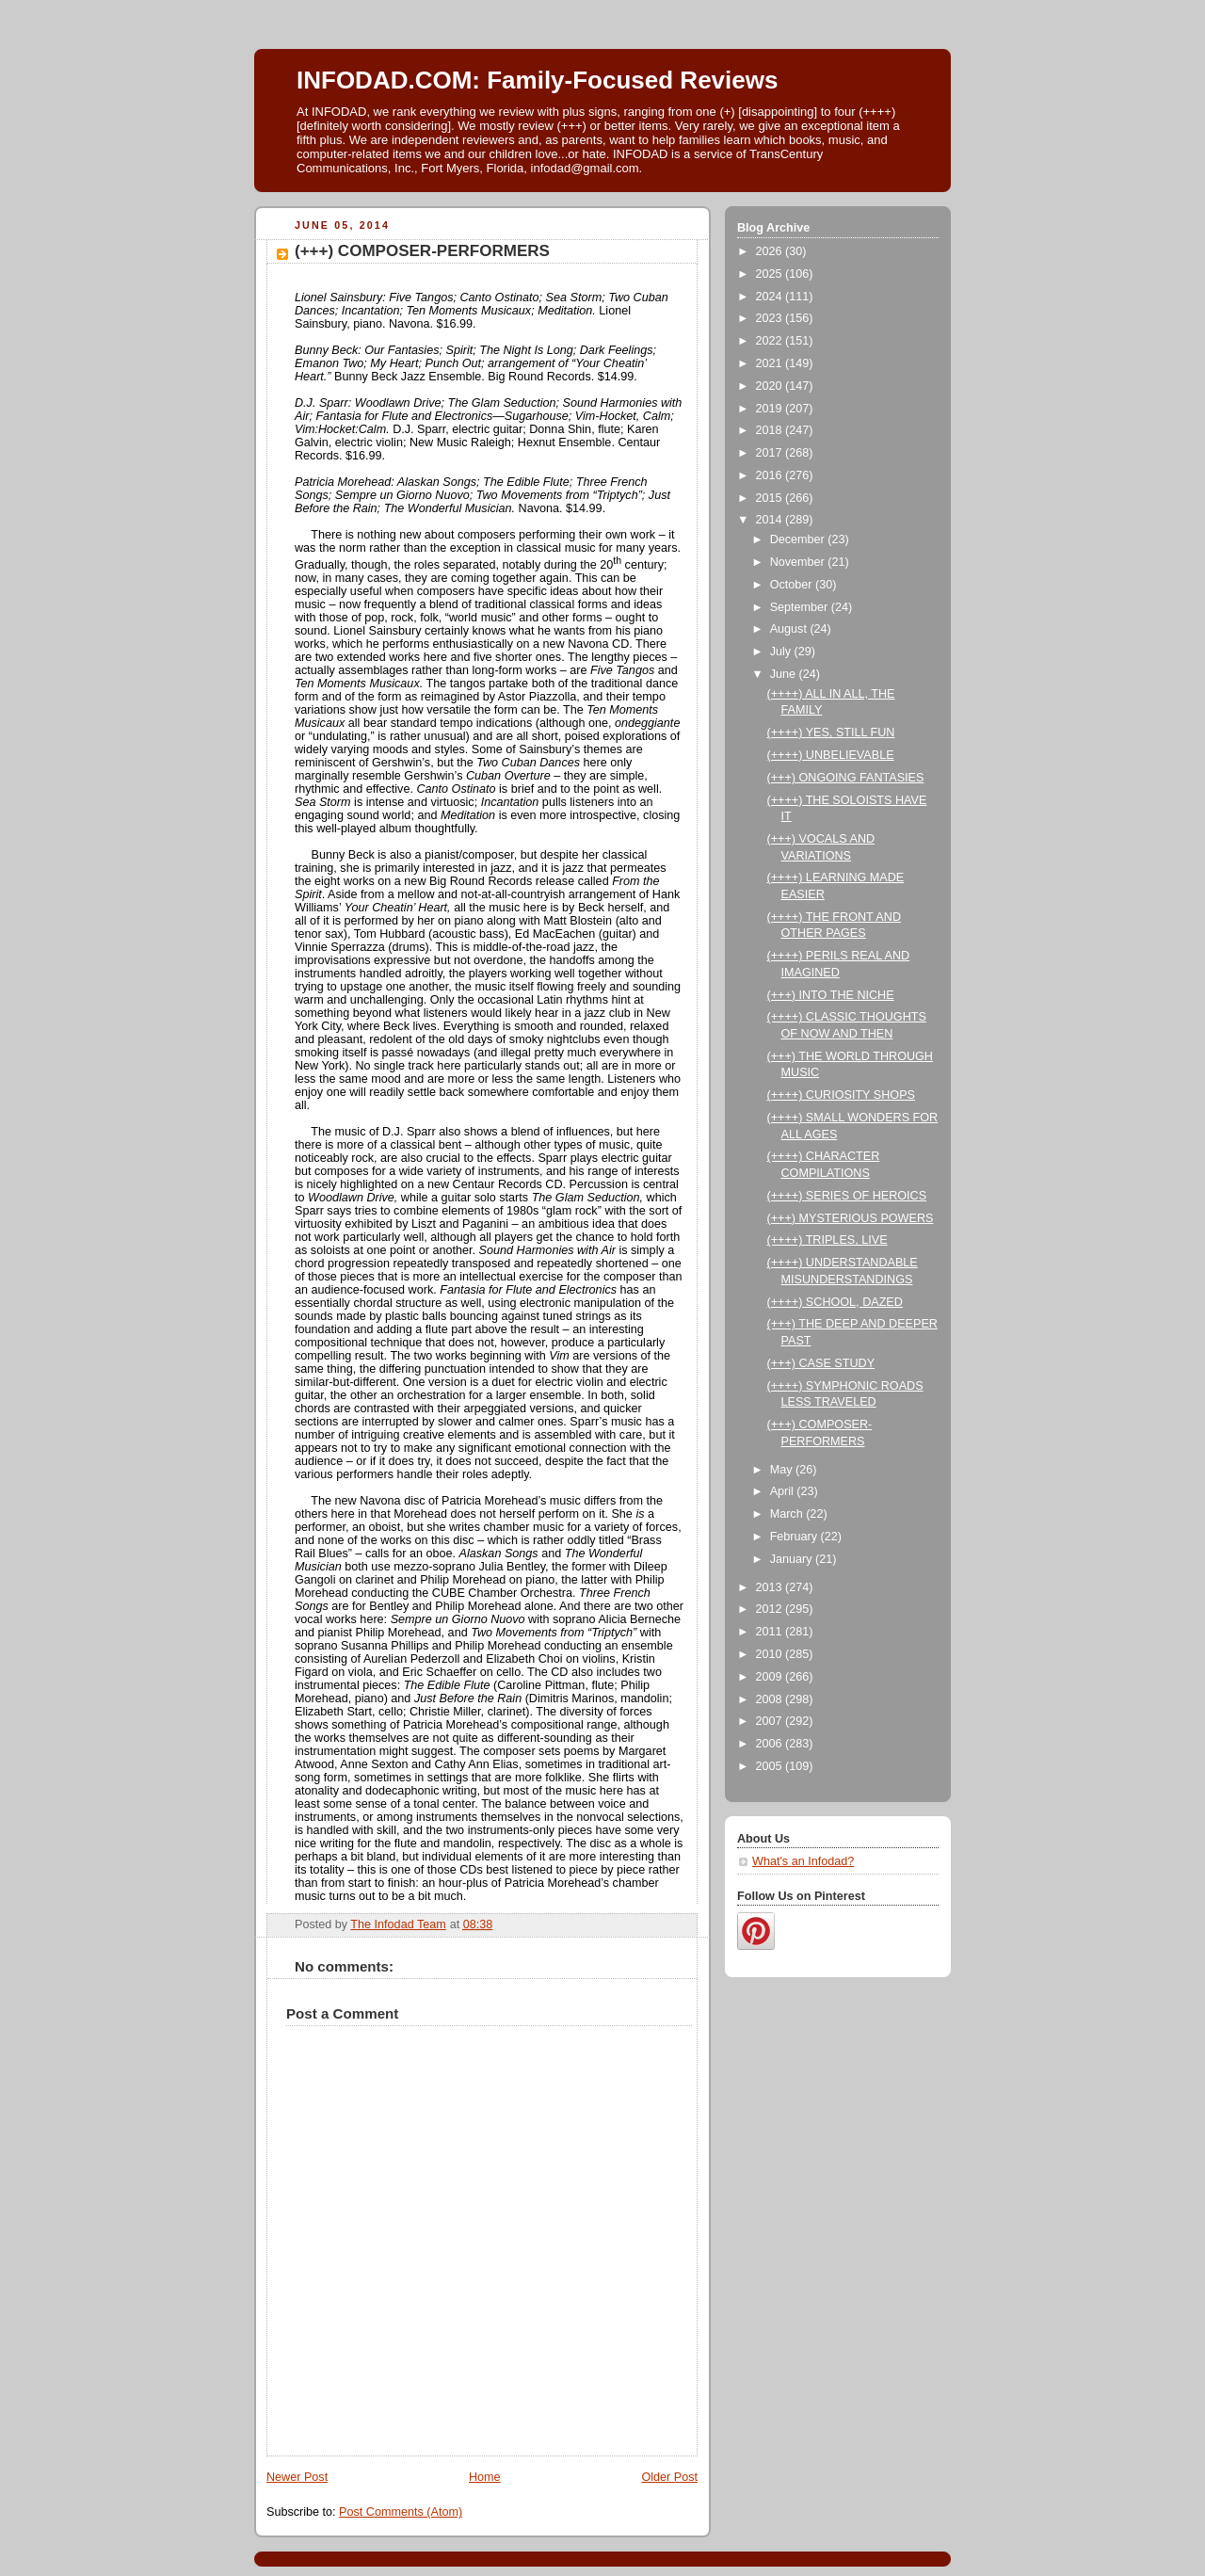 This screenshot has height=2576, width=1205. I want to click on (+++) INTO THE NICHE, so click(830, 995).